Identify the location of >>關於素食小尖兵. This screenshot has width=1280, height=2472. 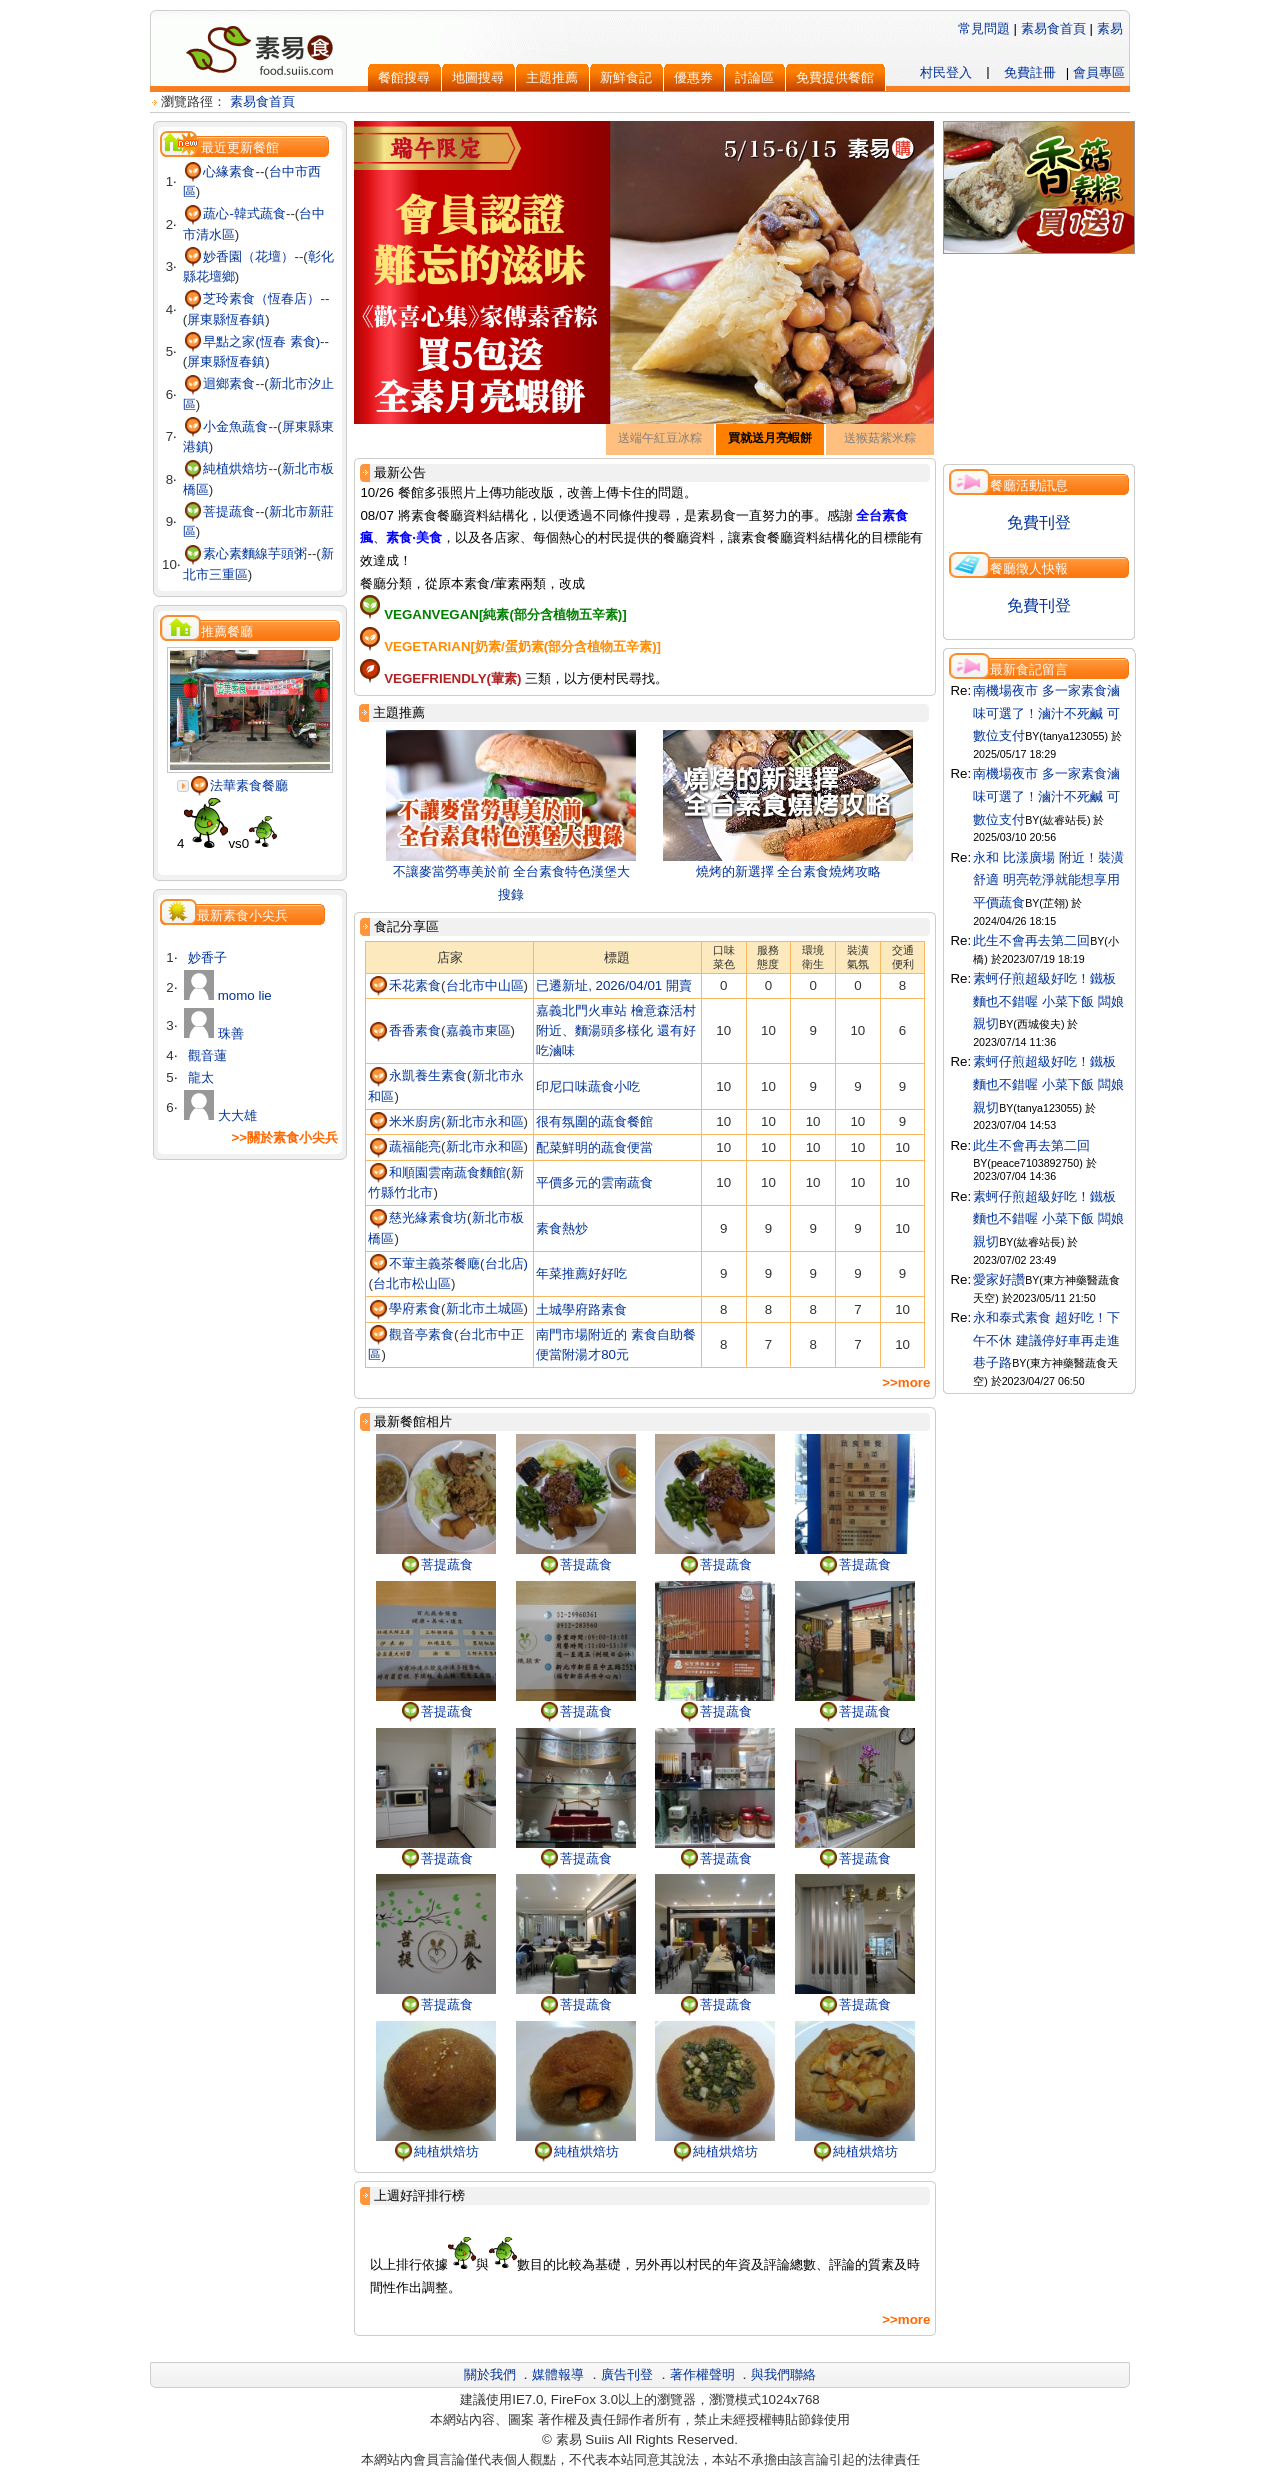
(284, 1137).